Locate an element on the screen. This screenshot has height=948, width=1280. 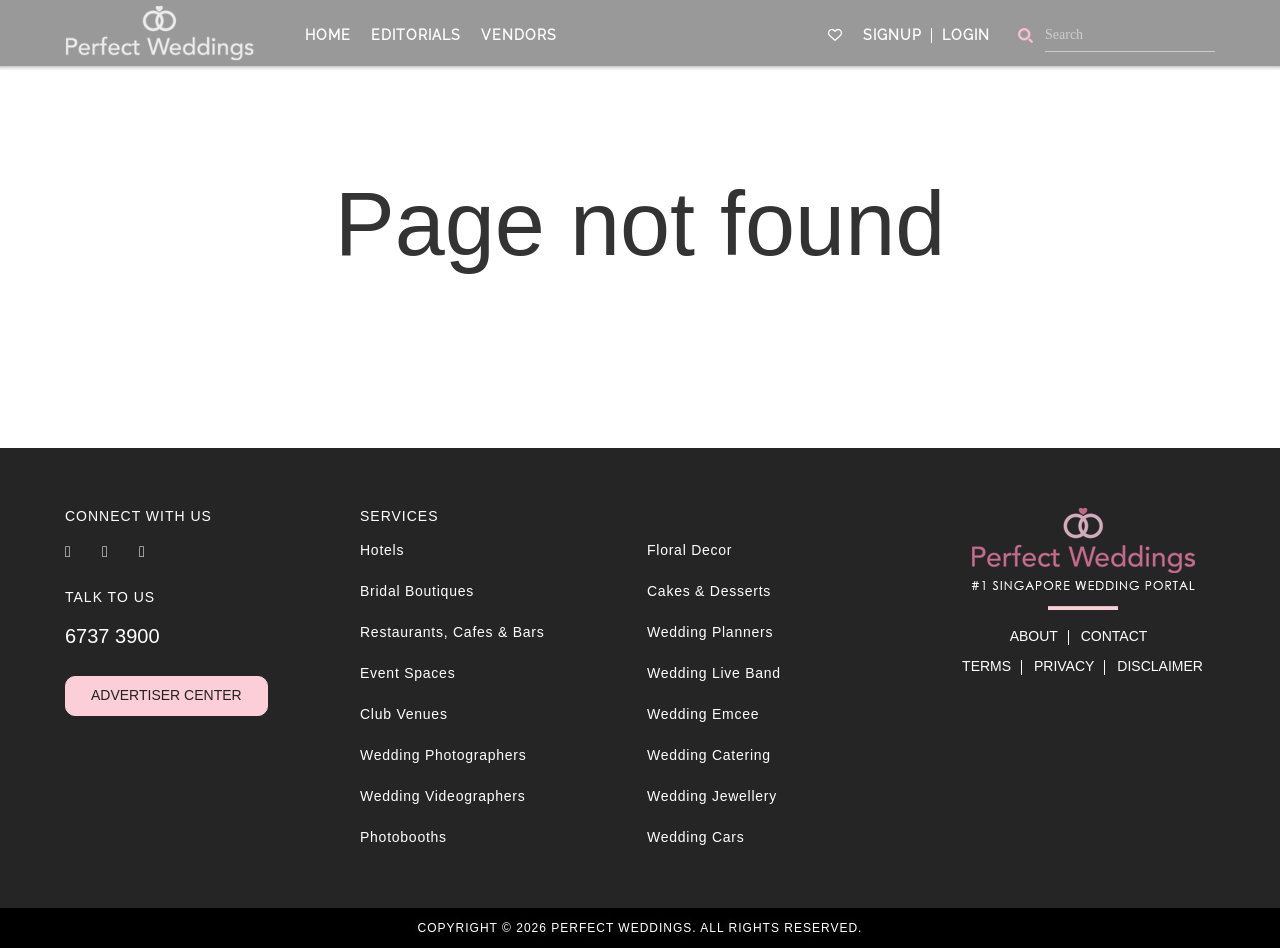
About is located at coordinates (1034, 636).